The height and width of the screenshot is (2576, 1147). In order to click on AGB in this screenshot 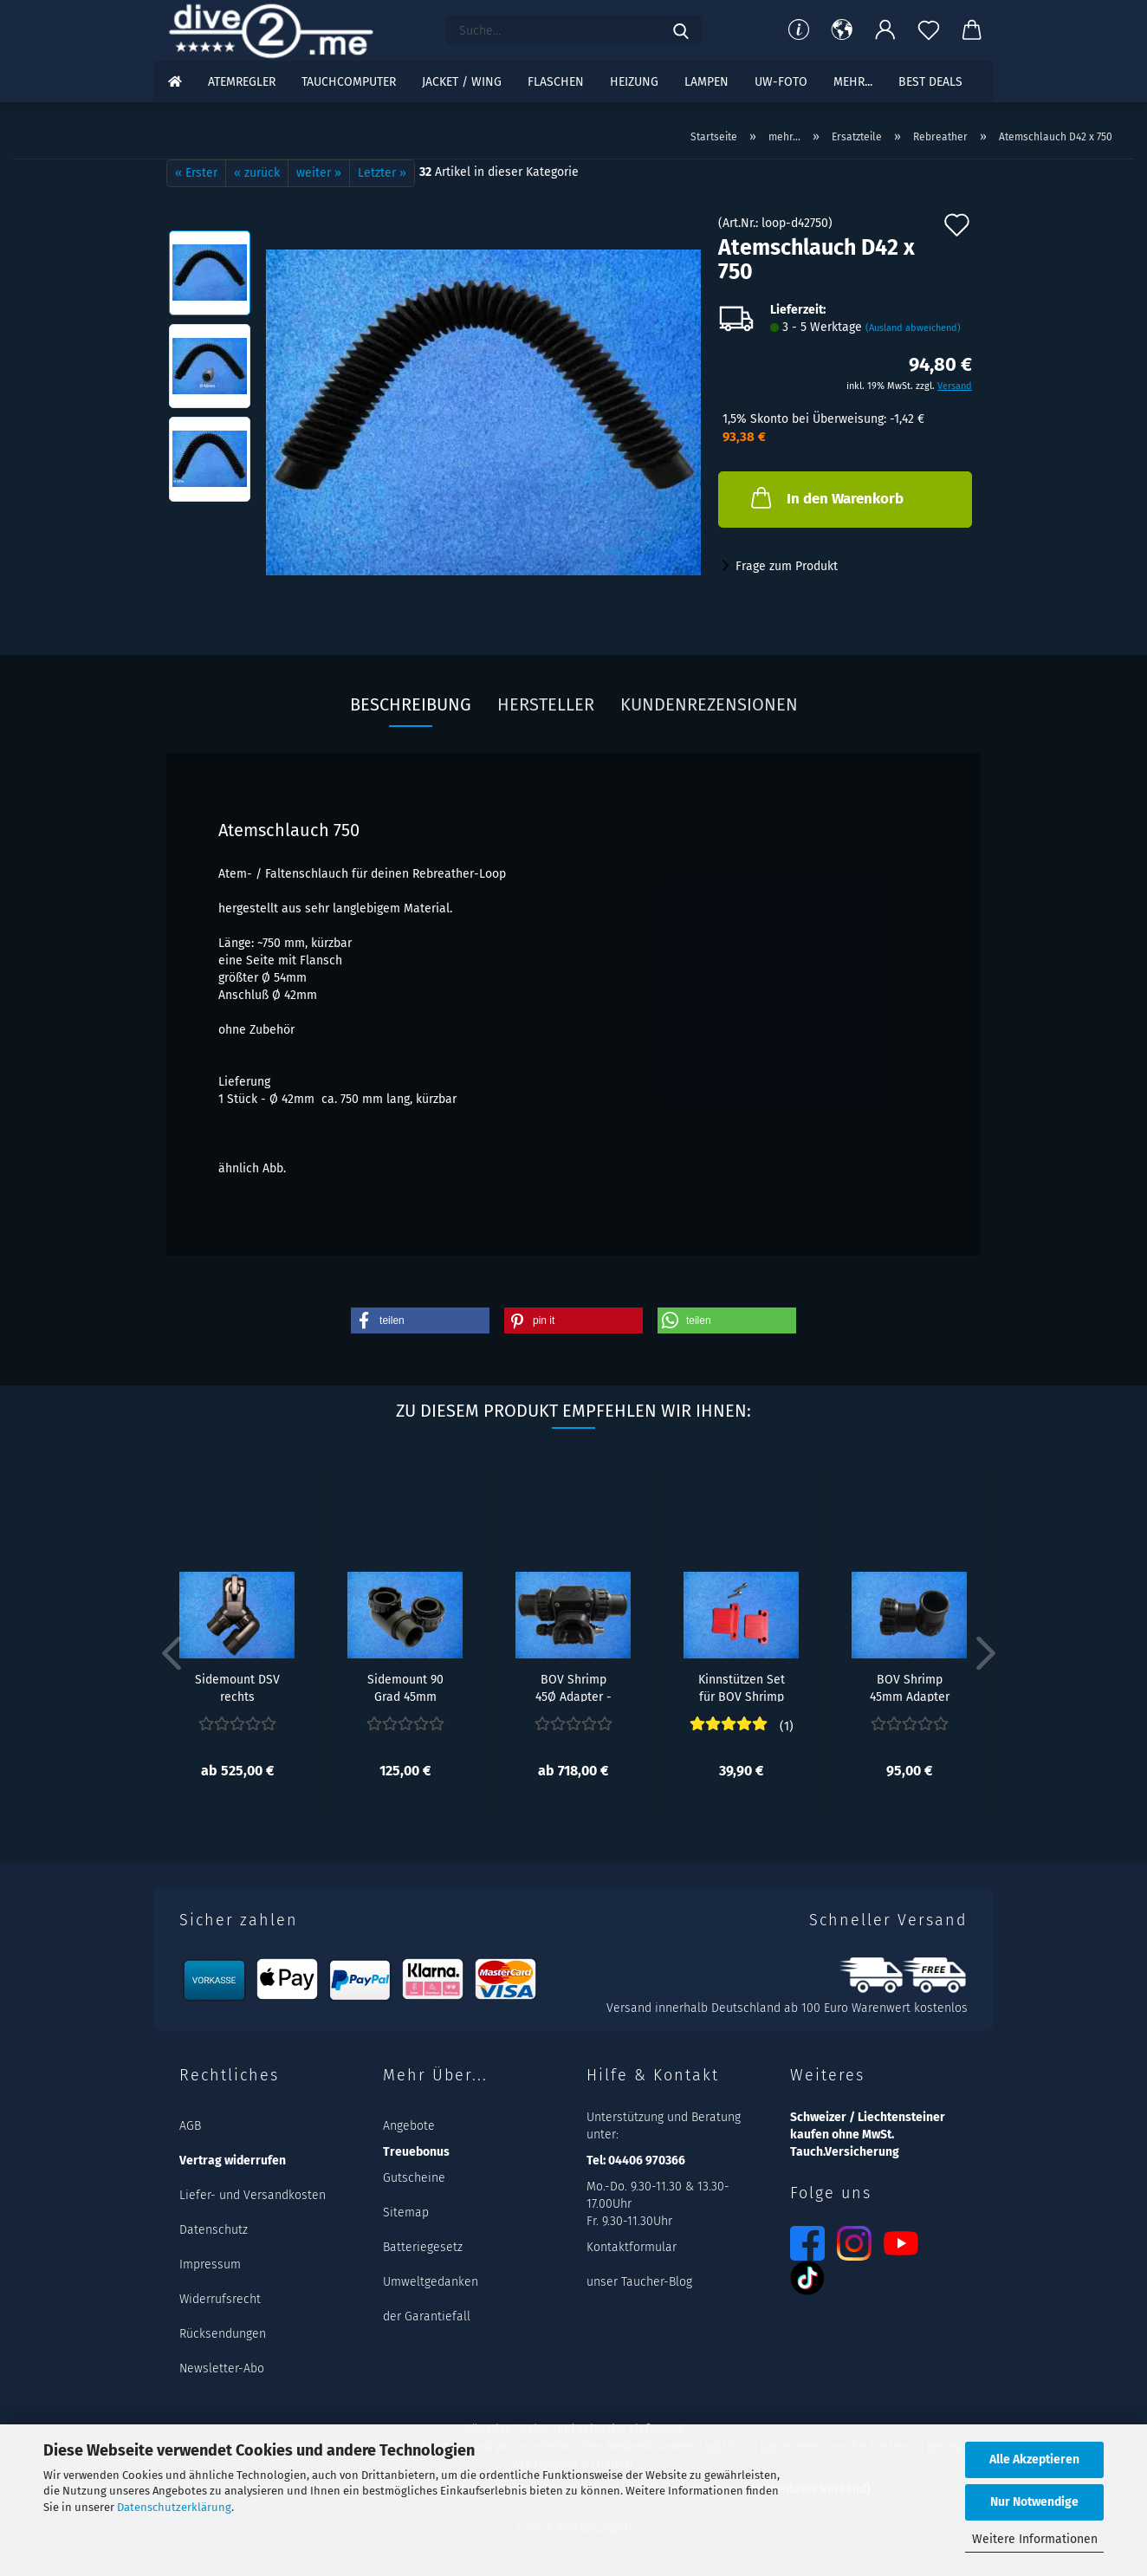, I will do `click(190, 2126)`.